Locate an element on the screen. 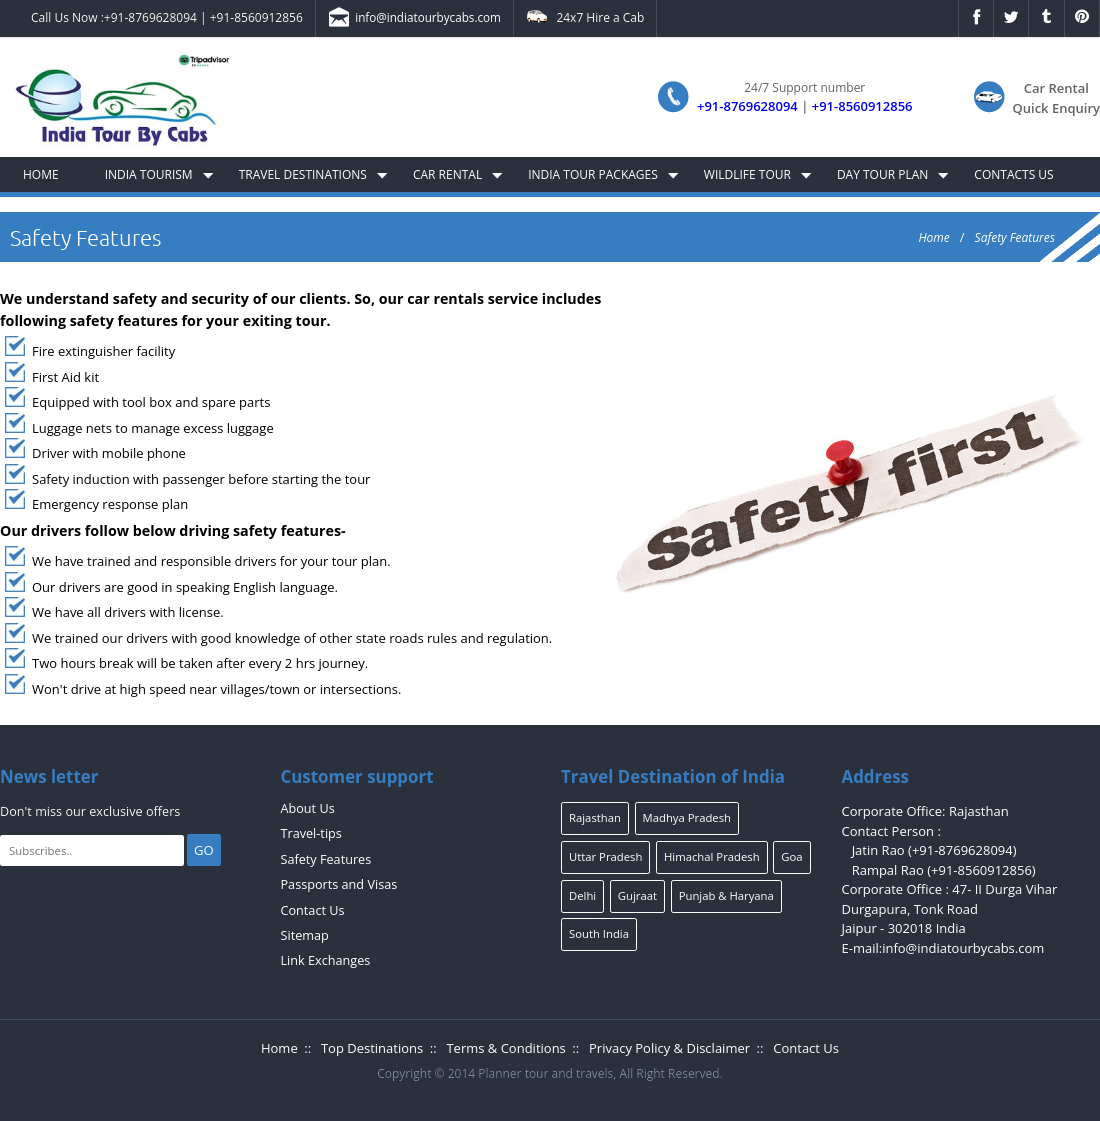  India Tour Packages is located at coordinates (593, 174).